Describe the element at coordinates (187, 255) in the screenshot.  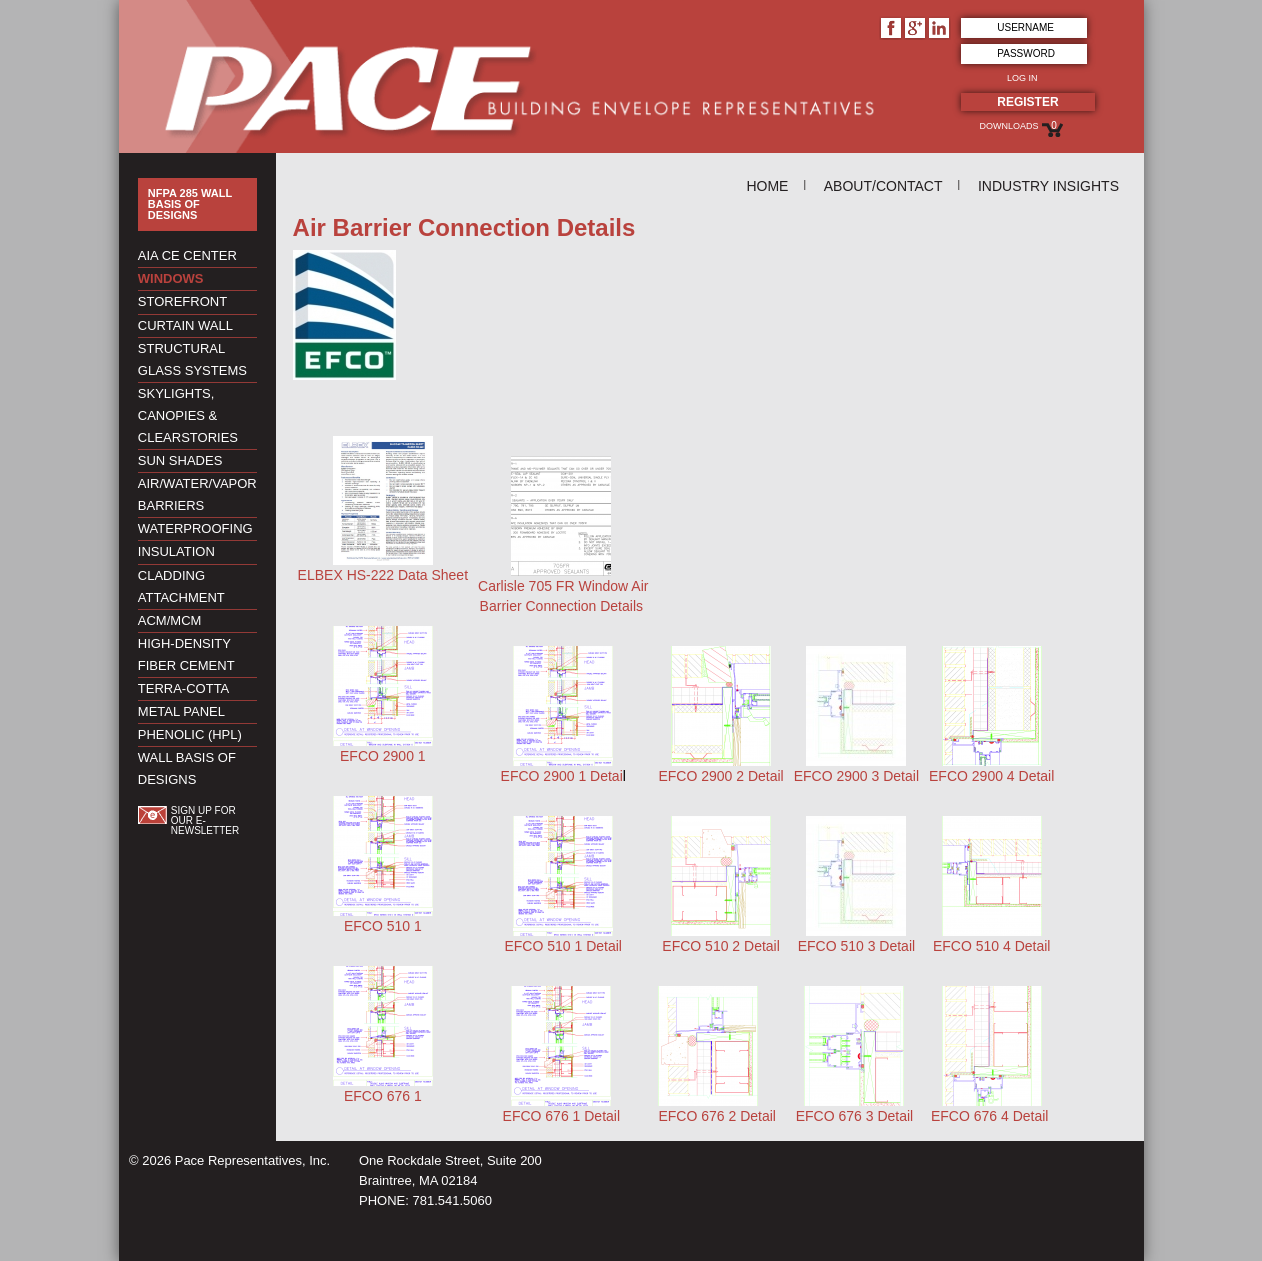
I see `AIA CE Center` at that location.